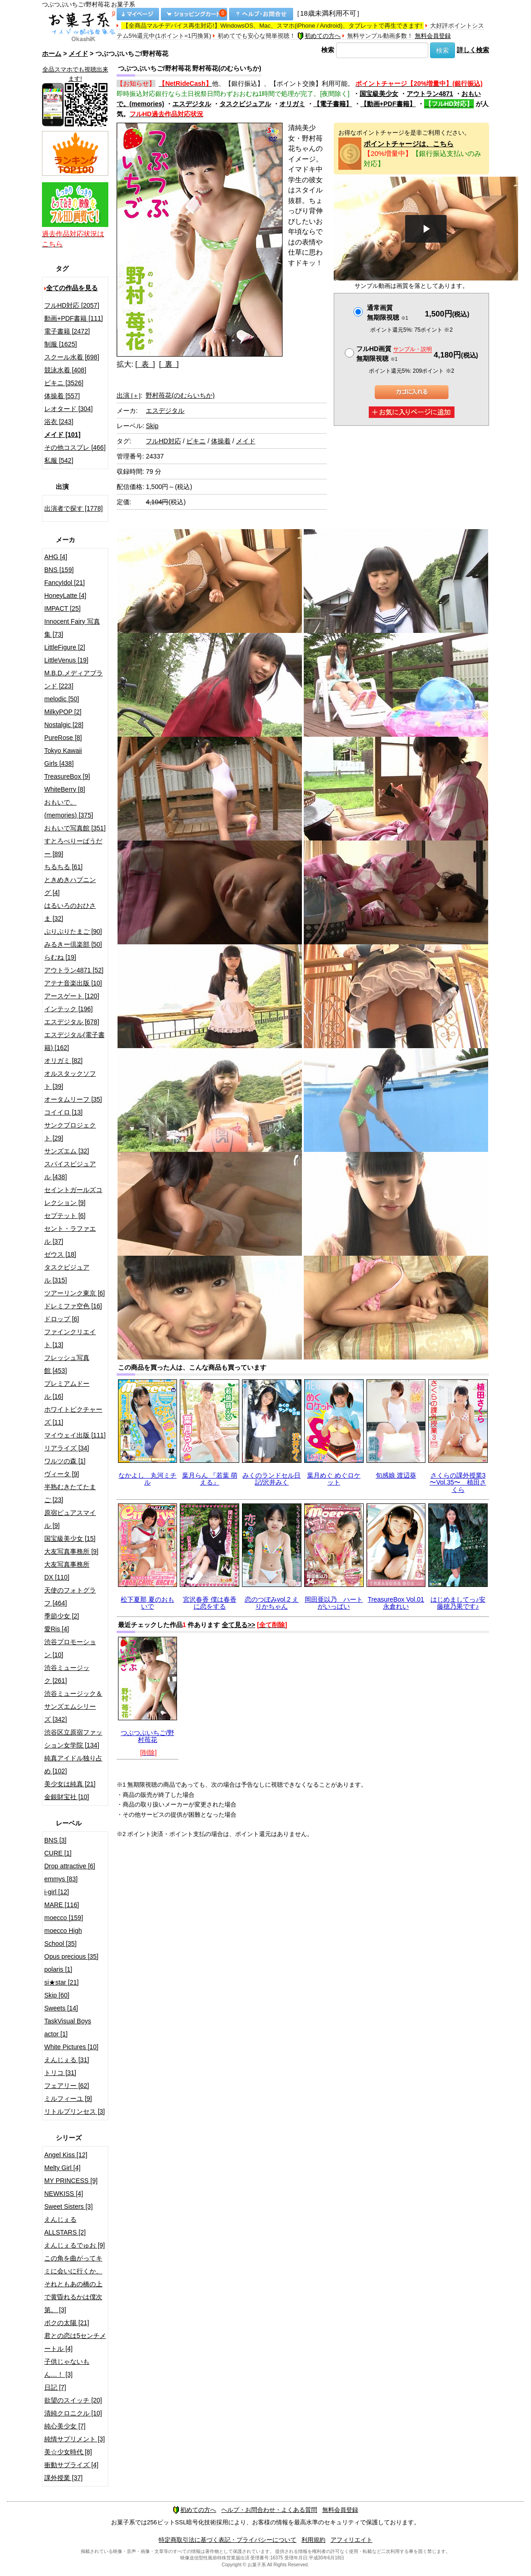 This screenshot has height=2576, width=531. I want to click on PureRose [8], so click(63, 737).